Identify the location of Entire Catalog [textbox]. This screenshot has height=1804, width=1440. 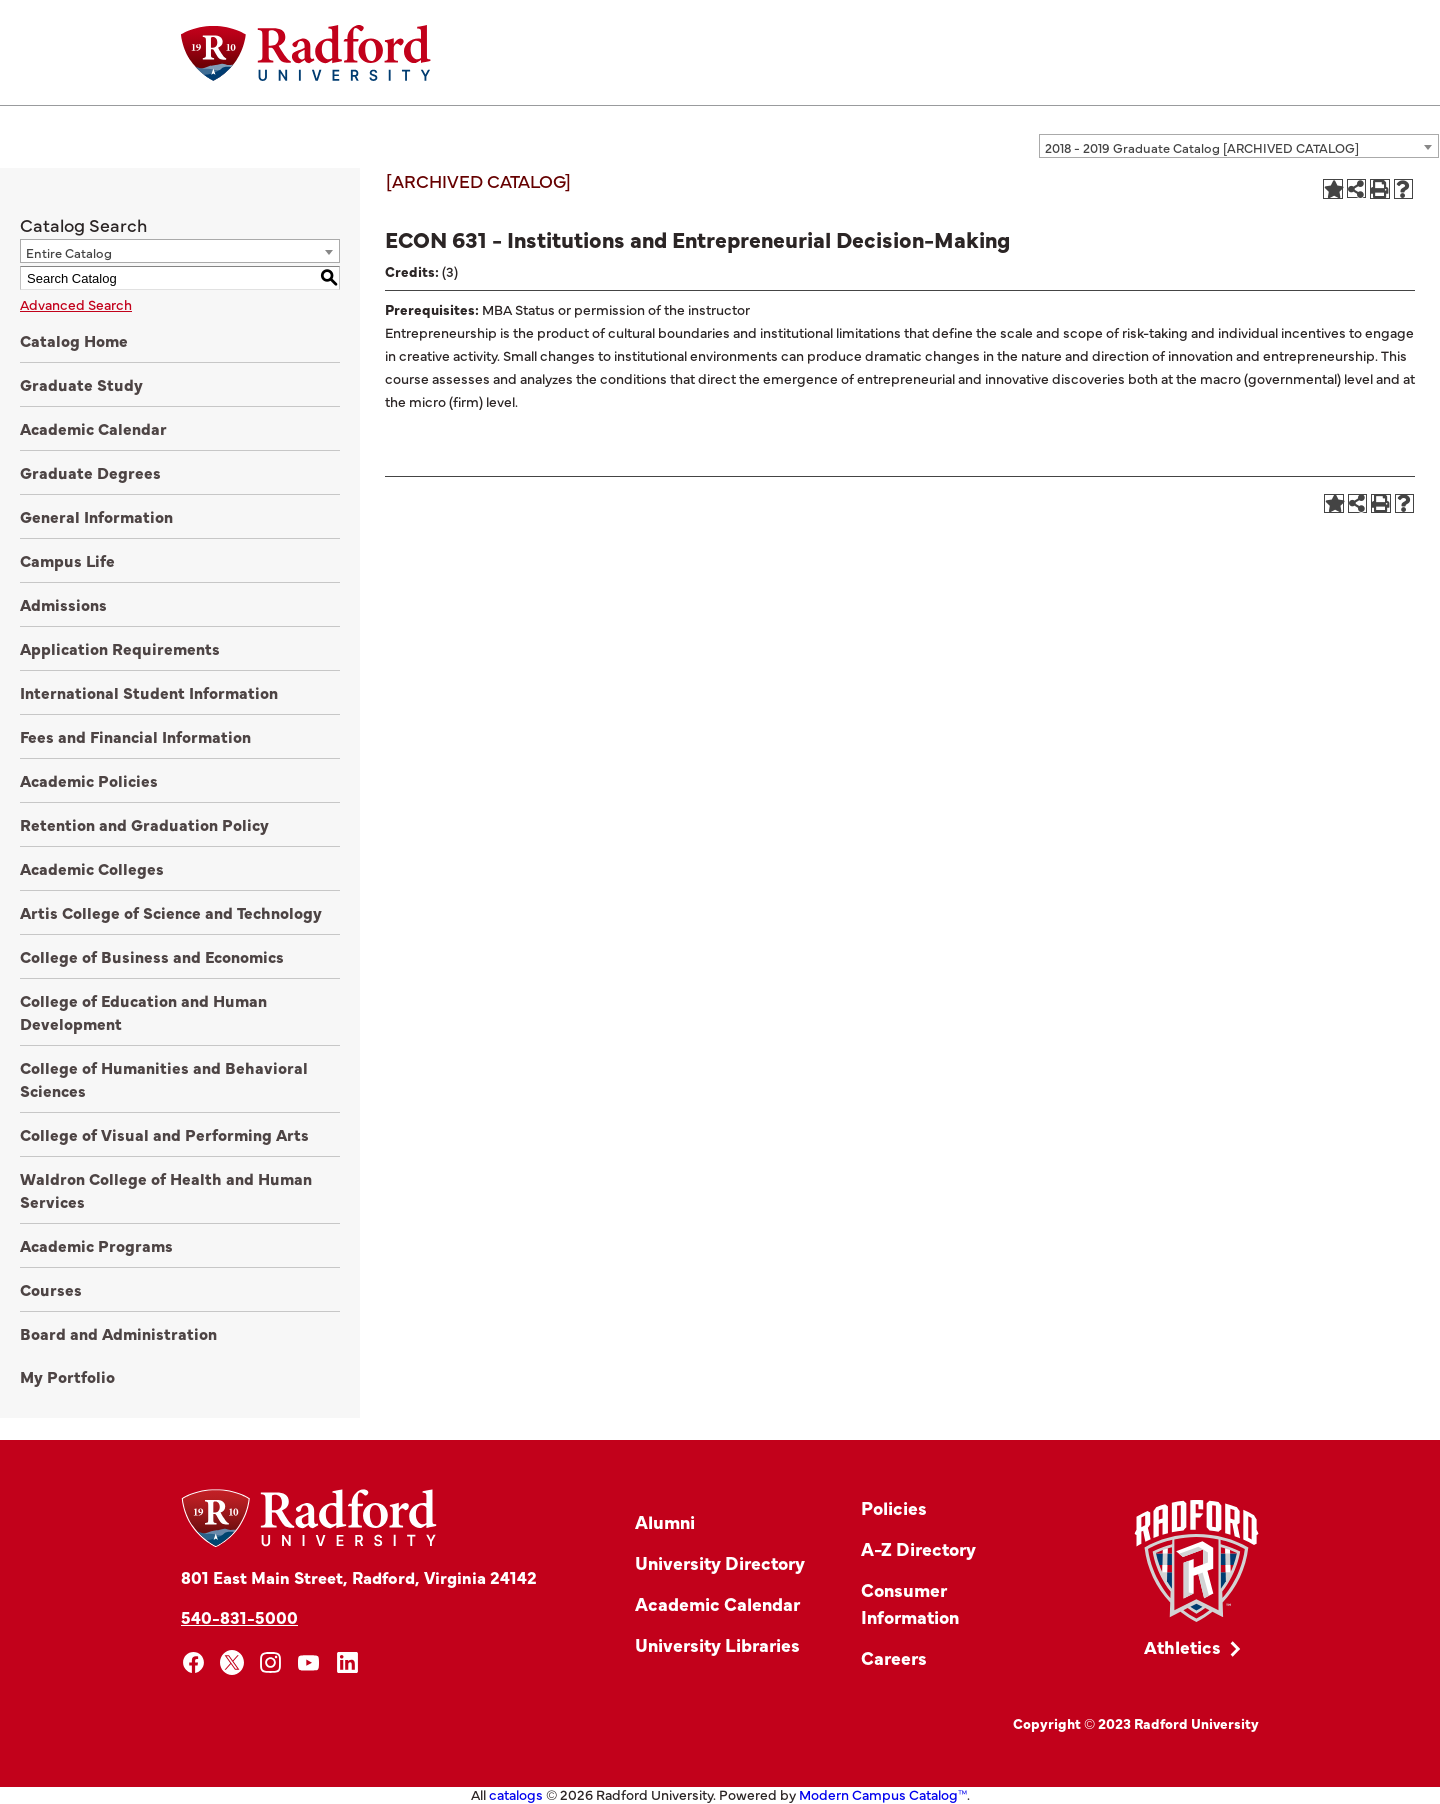
(69, 252).